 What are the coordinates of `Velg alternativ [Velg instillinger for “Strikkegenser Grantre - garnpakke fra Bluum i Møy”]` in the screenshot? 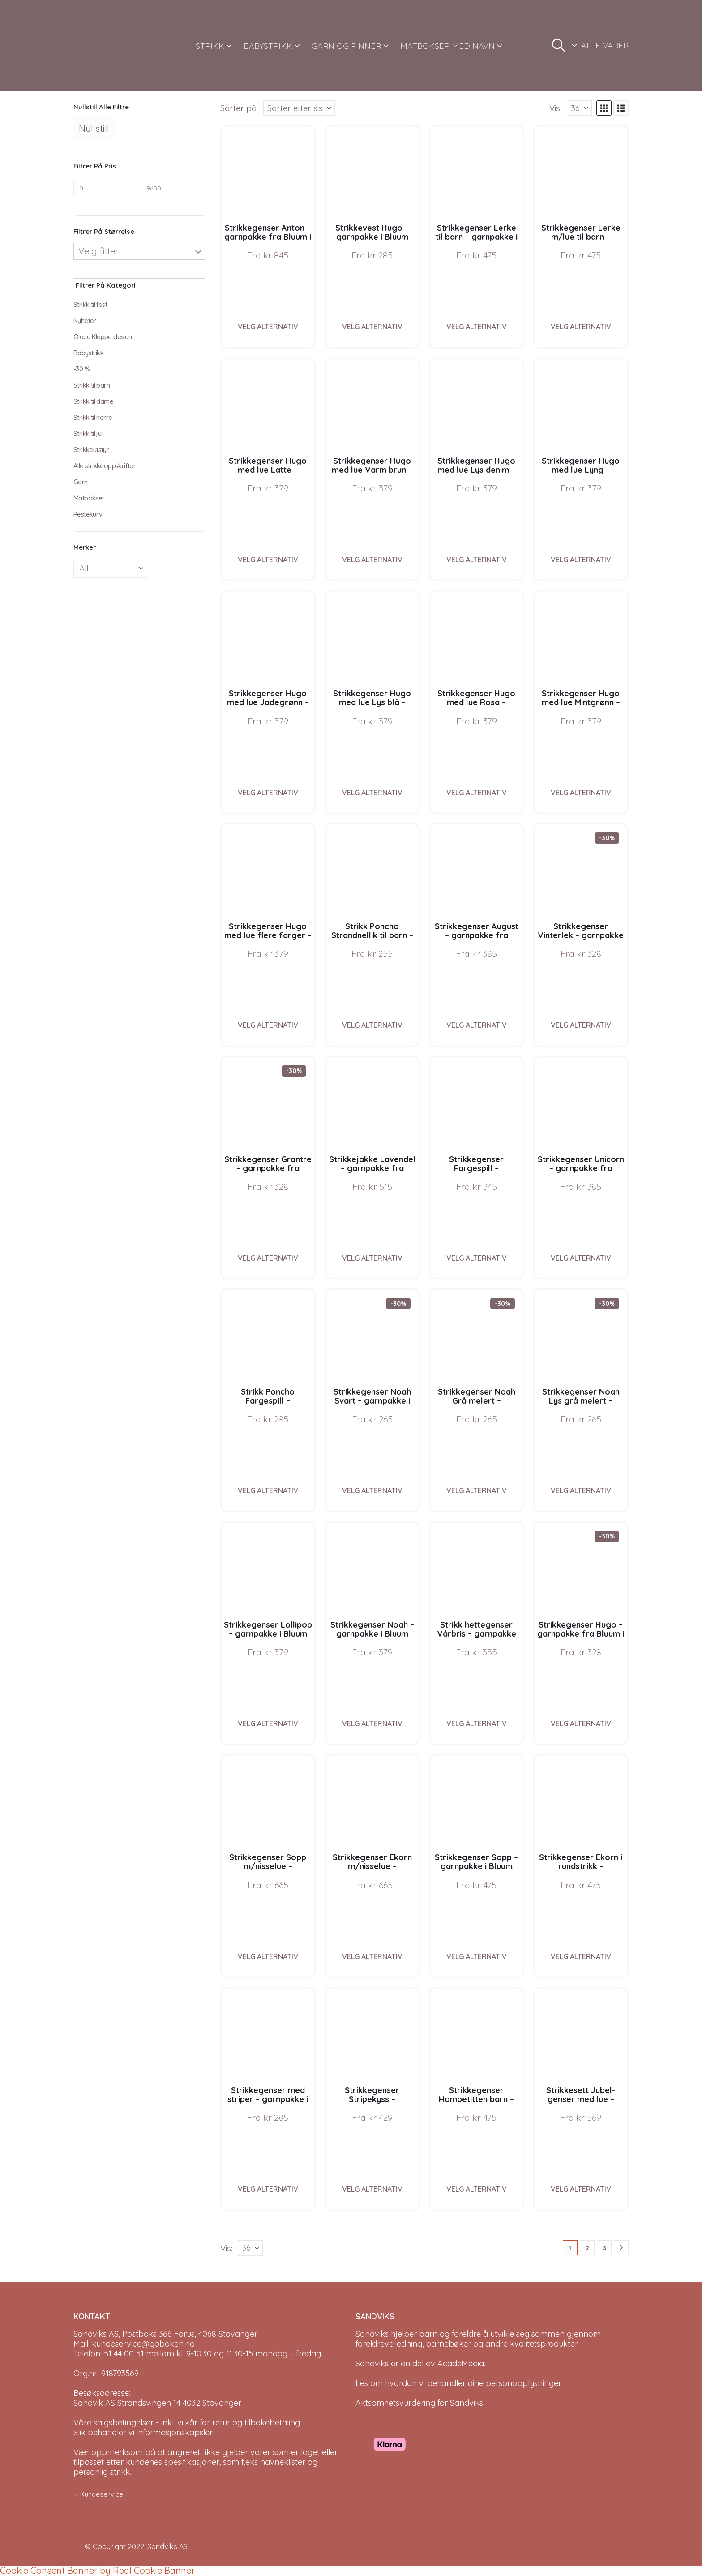 It's located at (268, 1258).